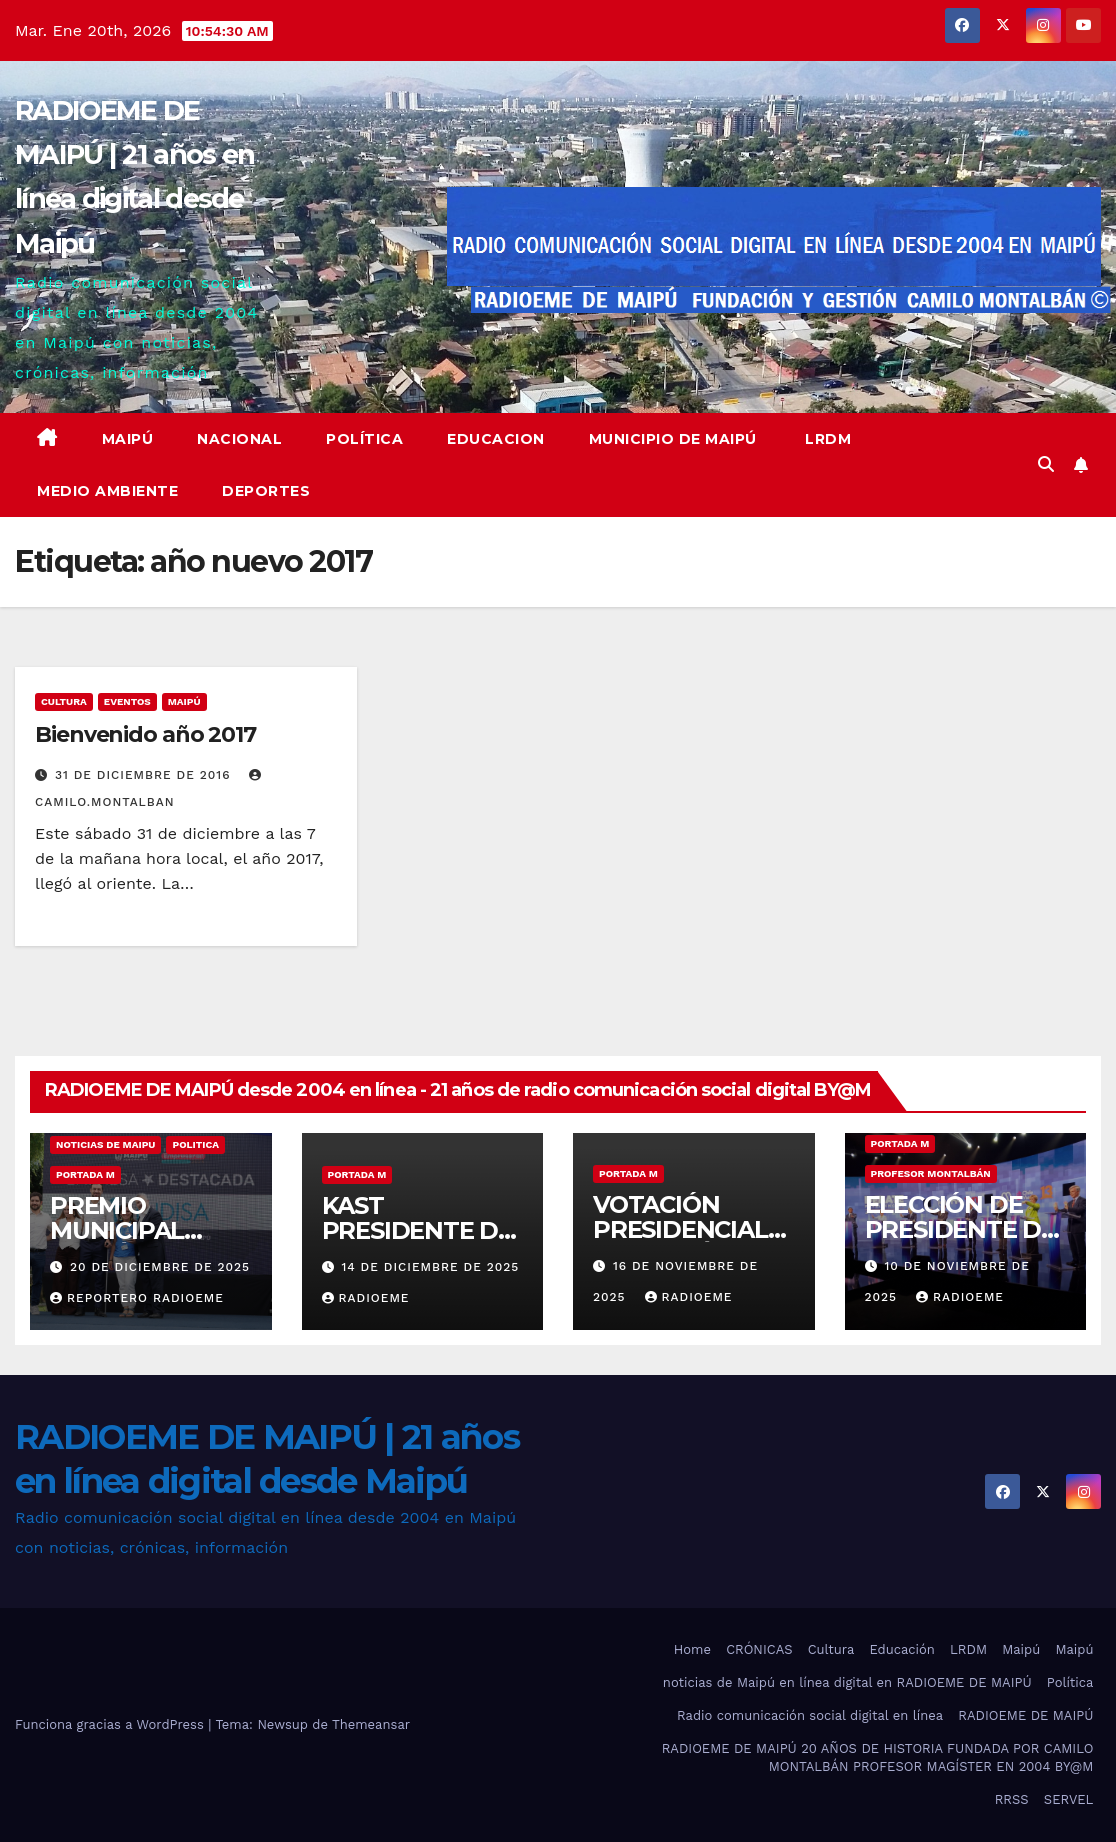  I want to click on 14 de diciembre de 2025, so click(430, 1267).